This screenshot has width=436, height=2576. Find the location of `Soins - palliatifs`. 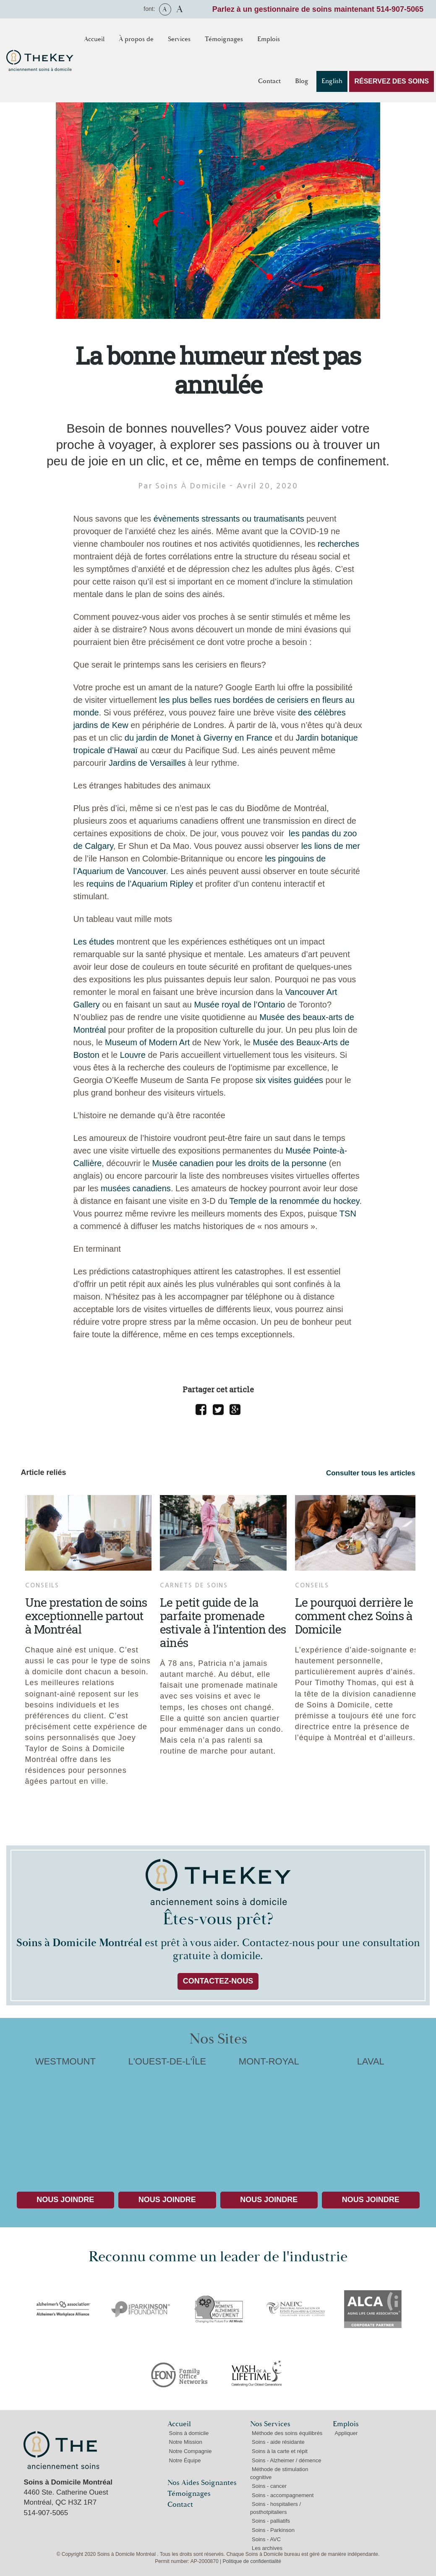

Soins - palliatifs is located at coordinates (271, 2521).